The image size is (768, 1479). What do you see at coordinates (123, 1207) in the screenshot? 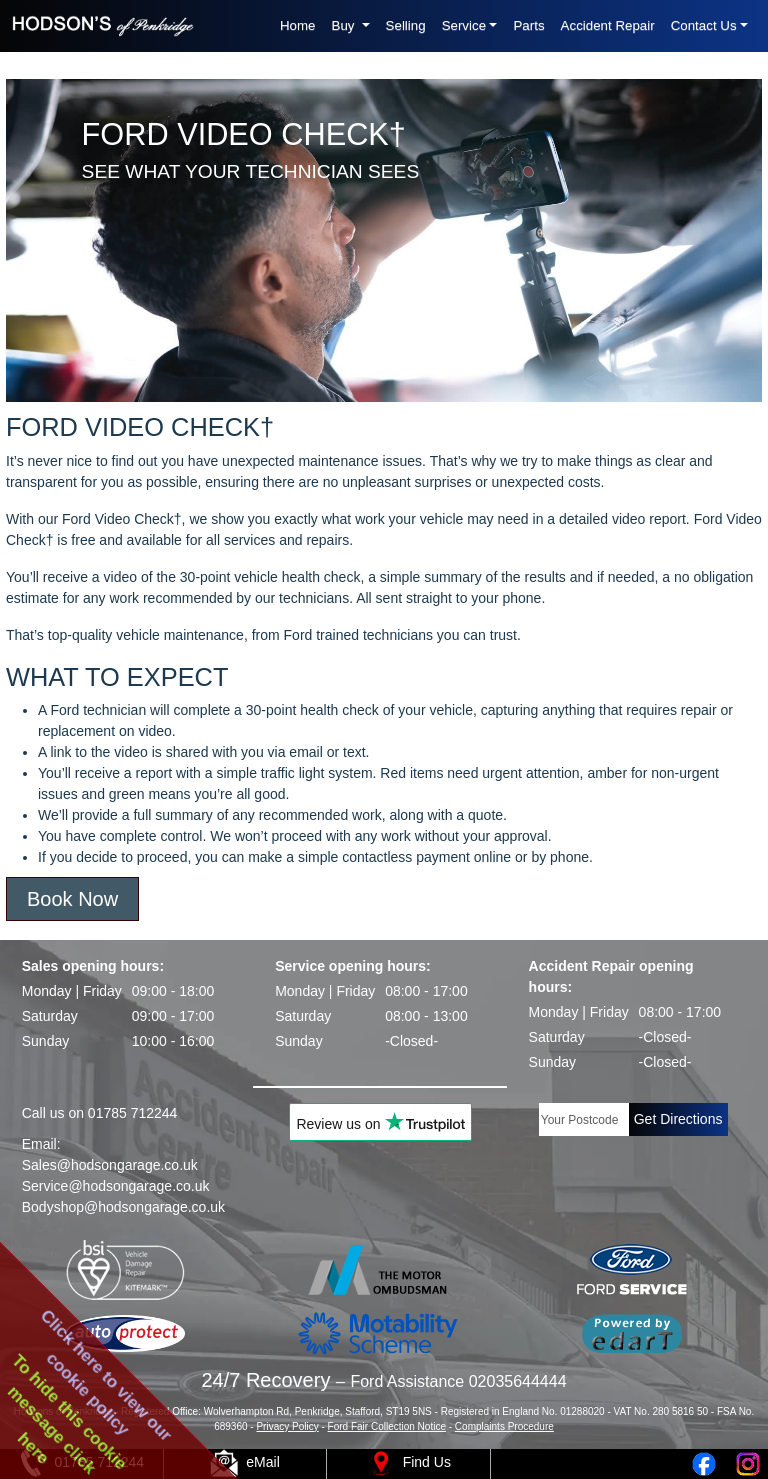
I see `Bodyshop@hodsongarage.co.uk` at bounding box center [123, 1207].